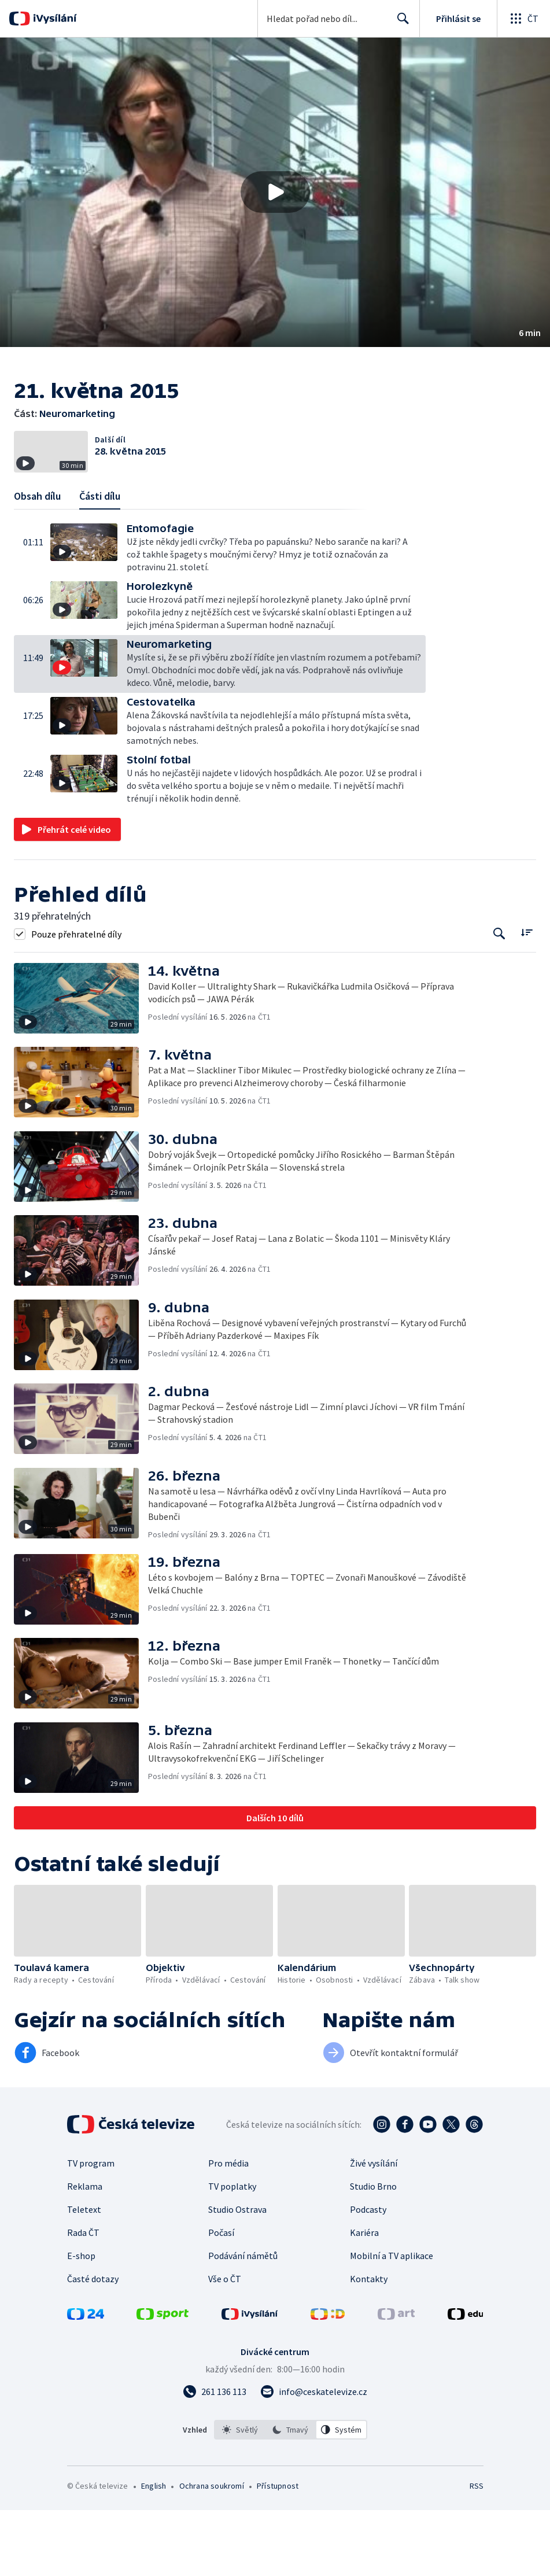 This screenshot has width=550, height=2576. Describe the element at coordinates (373, 2229) in the screenshot. I see `Živé vysílání` at that location.